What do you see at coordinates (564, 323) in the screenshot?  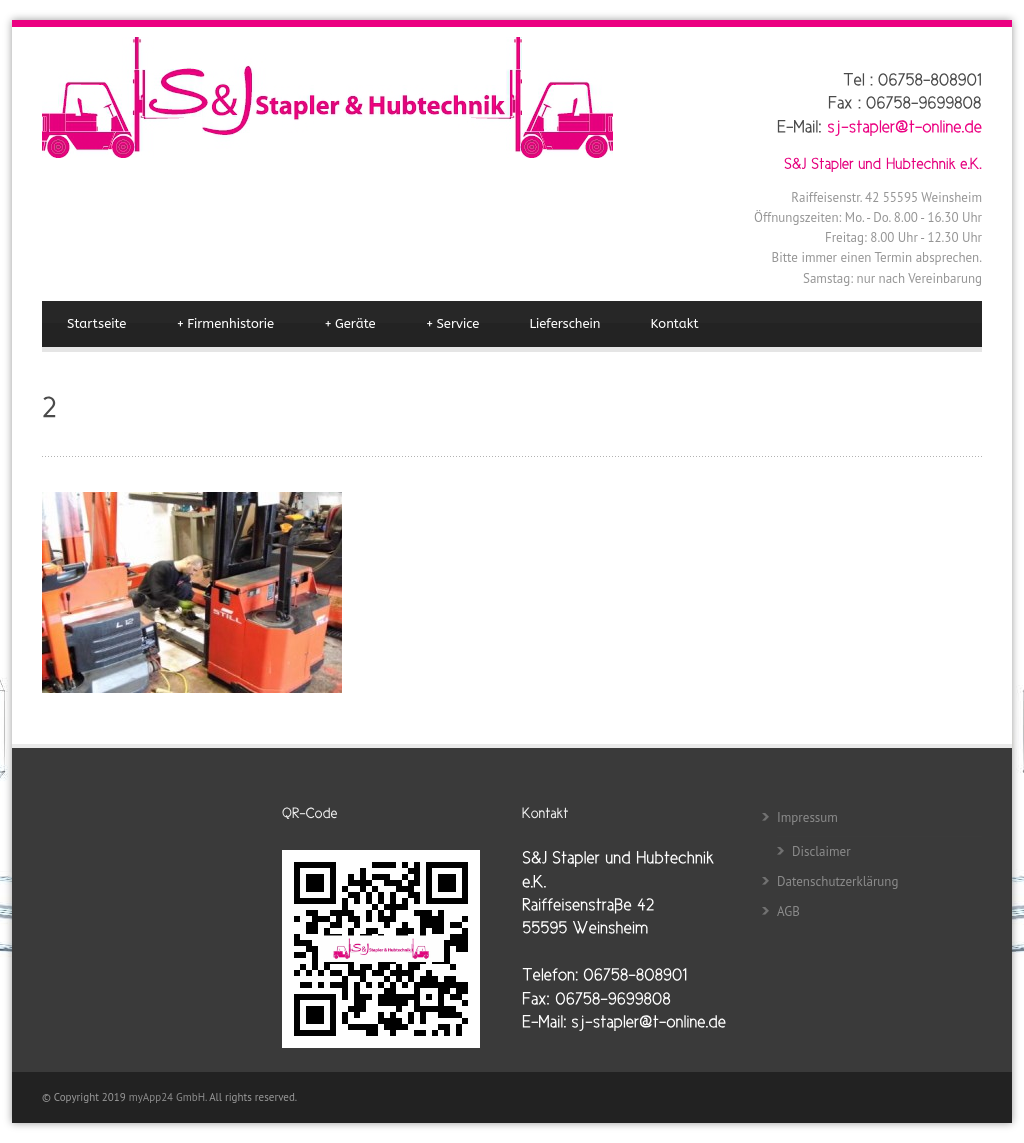 I see `Lieferschein` at bounding box center [564, 323].